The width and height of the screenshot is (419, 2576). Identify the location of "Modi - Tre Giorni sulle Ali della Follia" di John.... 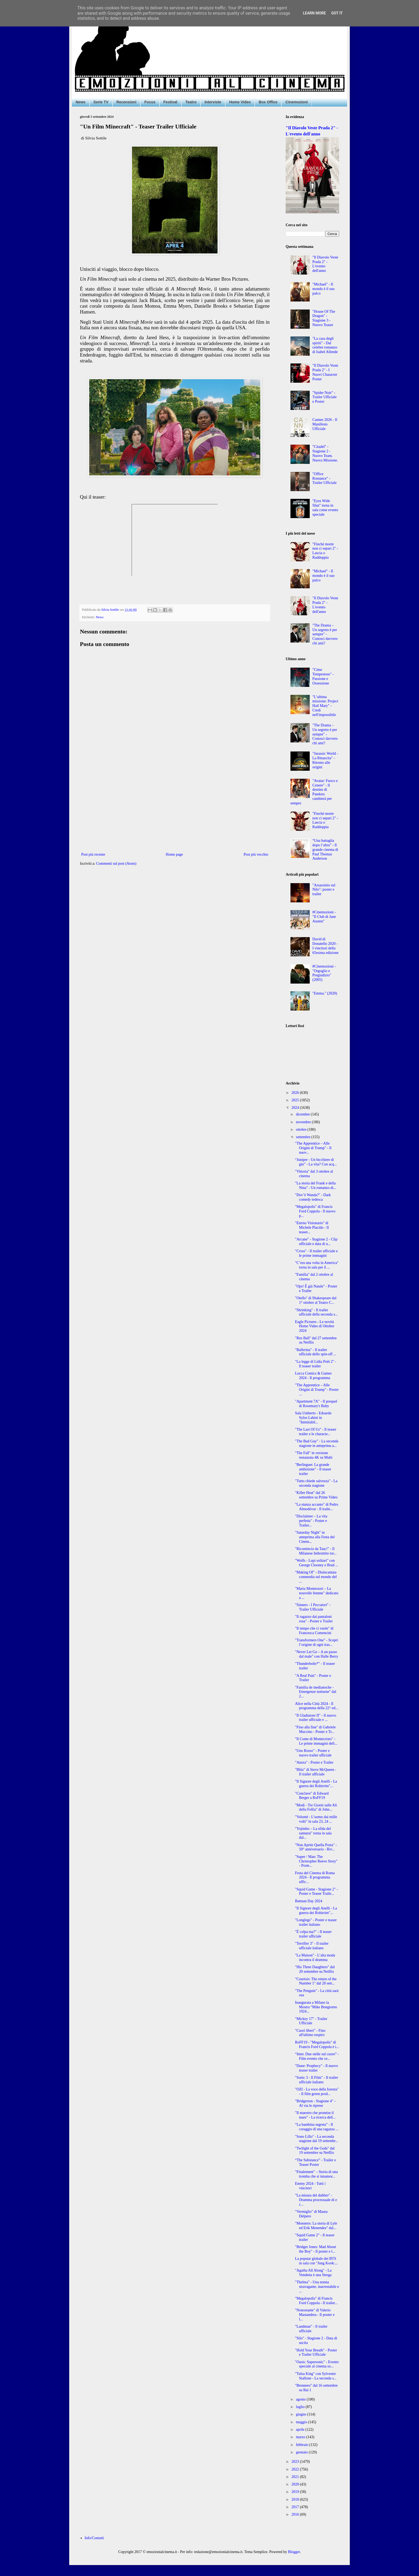
(316, 1807).